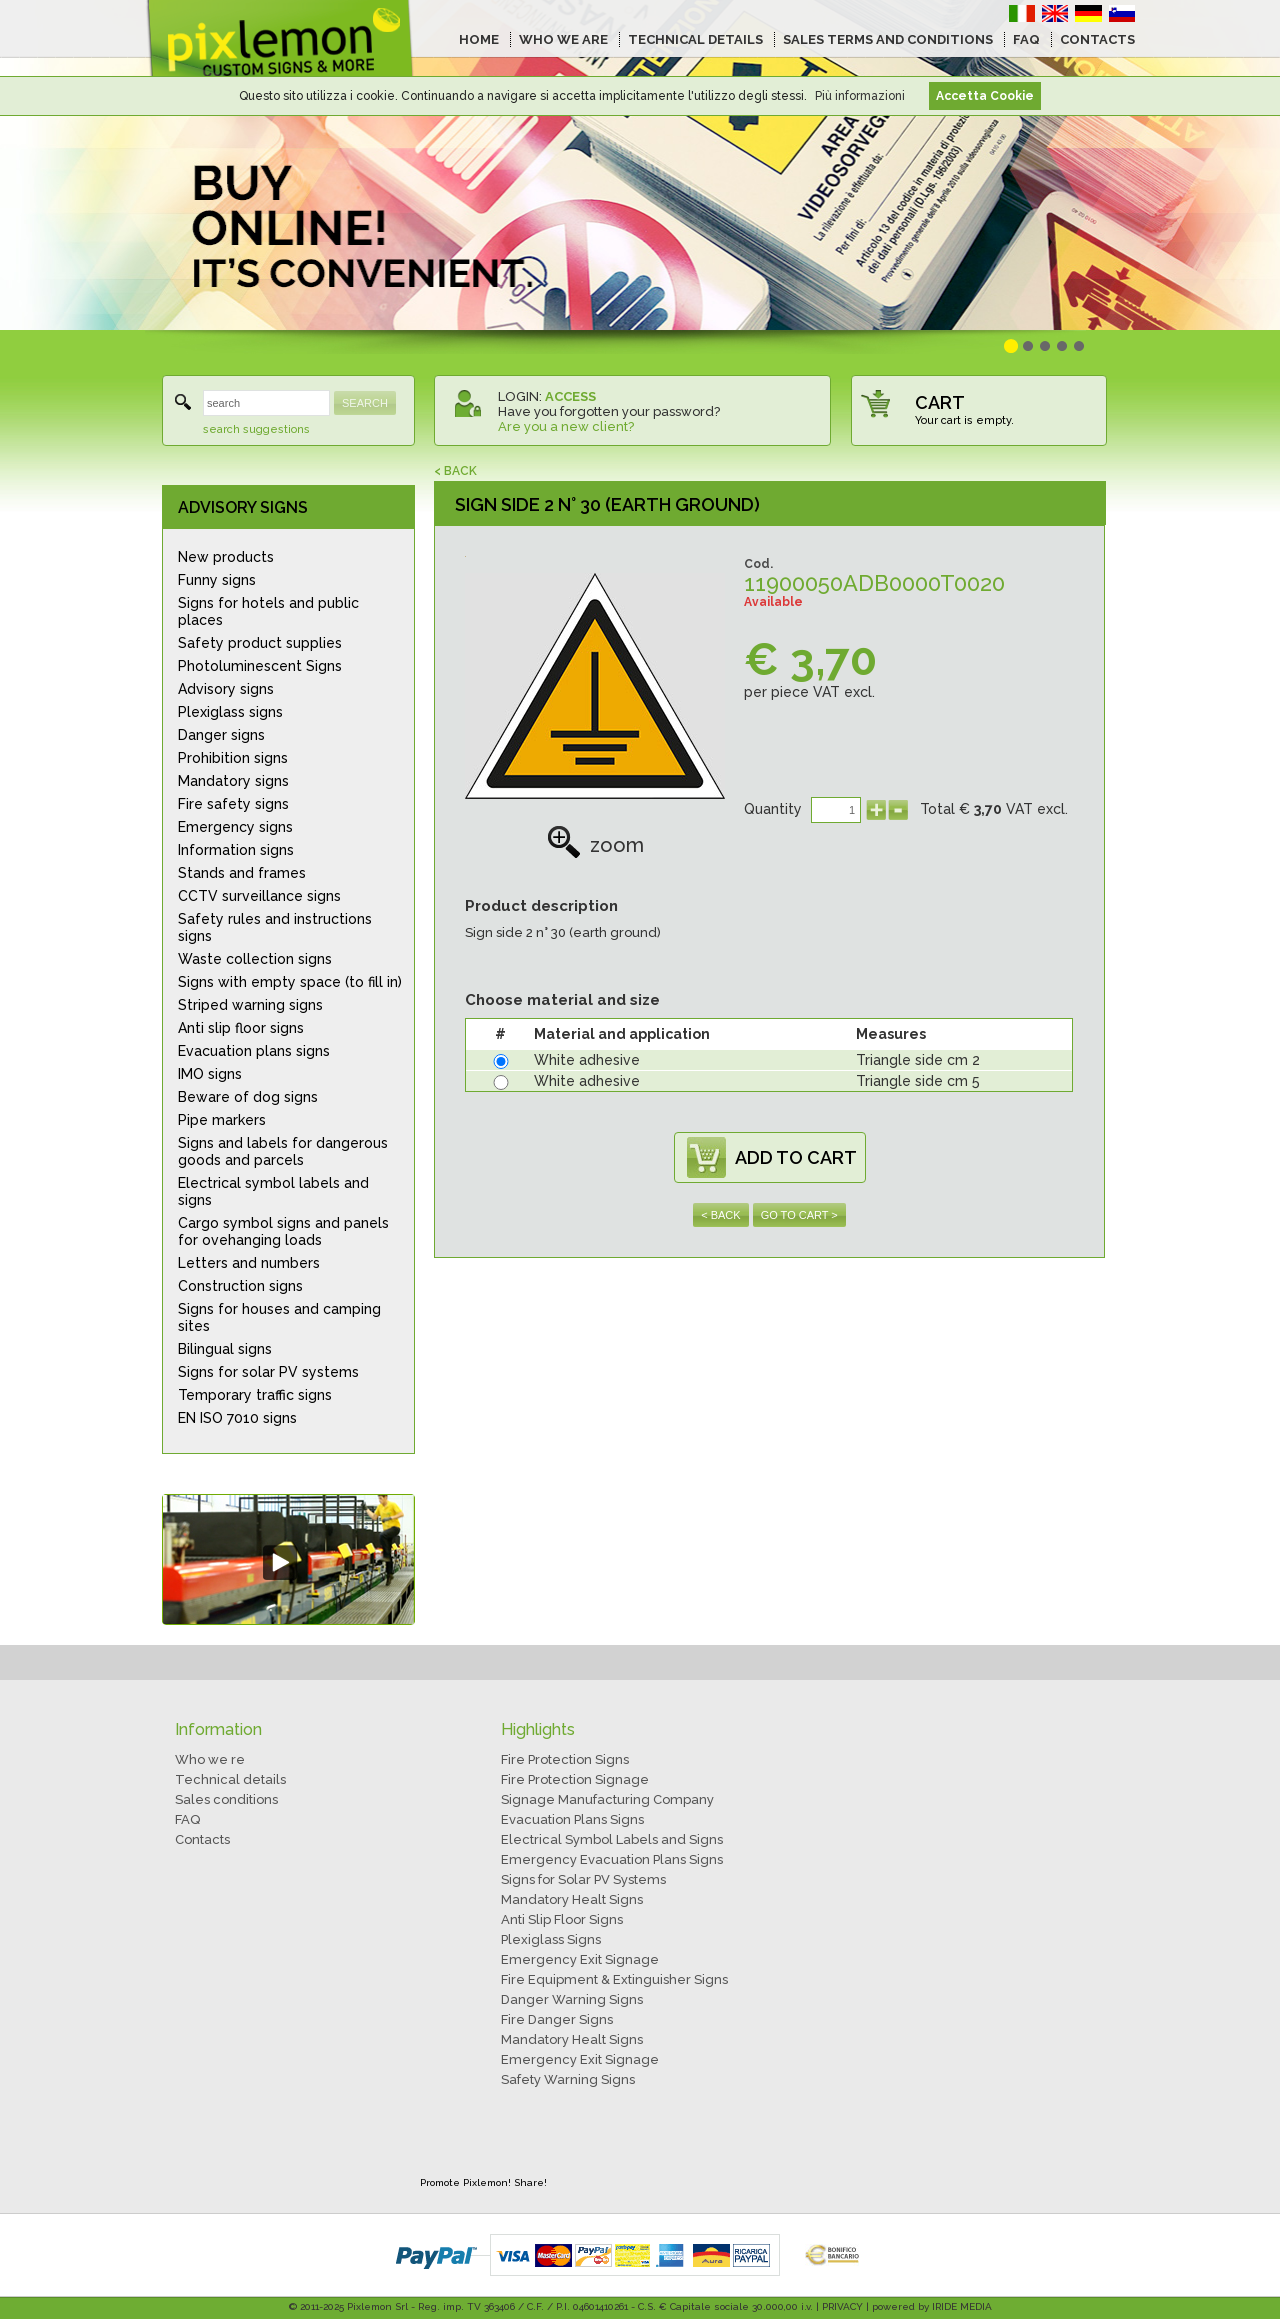  What do you see at coordinates (860, 96) in the screenshot?
I see `Più informazioni` at bounding box center [860, 96].